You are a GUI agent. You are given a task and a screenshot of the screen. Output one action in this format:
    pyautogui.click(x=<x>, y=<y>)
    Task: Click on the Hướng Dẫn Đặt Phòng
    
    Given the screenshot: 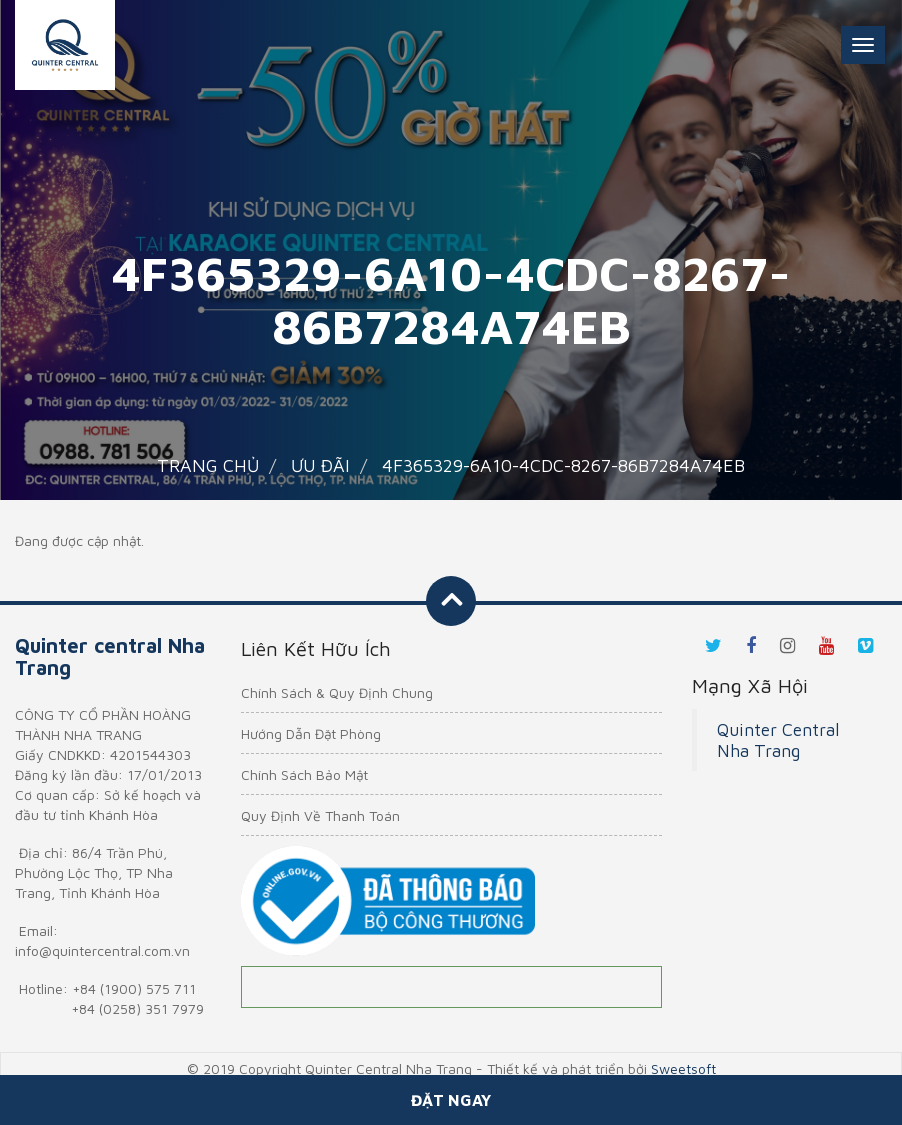 What is the action you would take?
    pyautogui.click(x=311, y=733)
    